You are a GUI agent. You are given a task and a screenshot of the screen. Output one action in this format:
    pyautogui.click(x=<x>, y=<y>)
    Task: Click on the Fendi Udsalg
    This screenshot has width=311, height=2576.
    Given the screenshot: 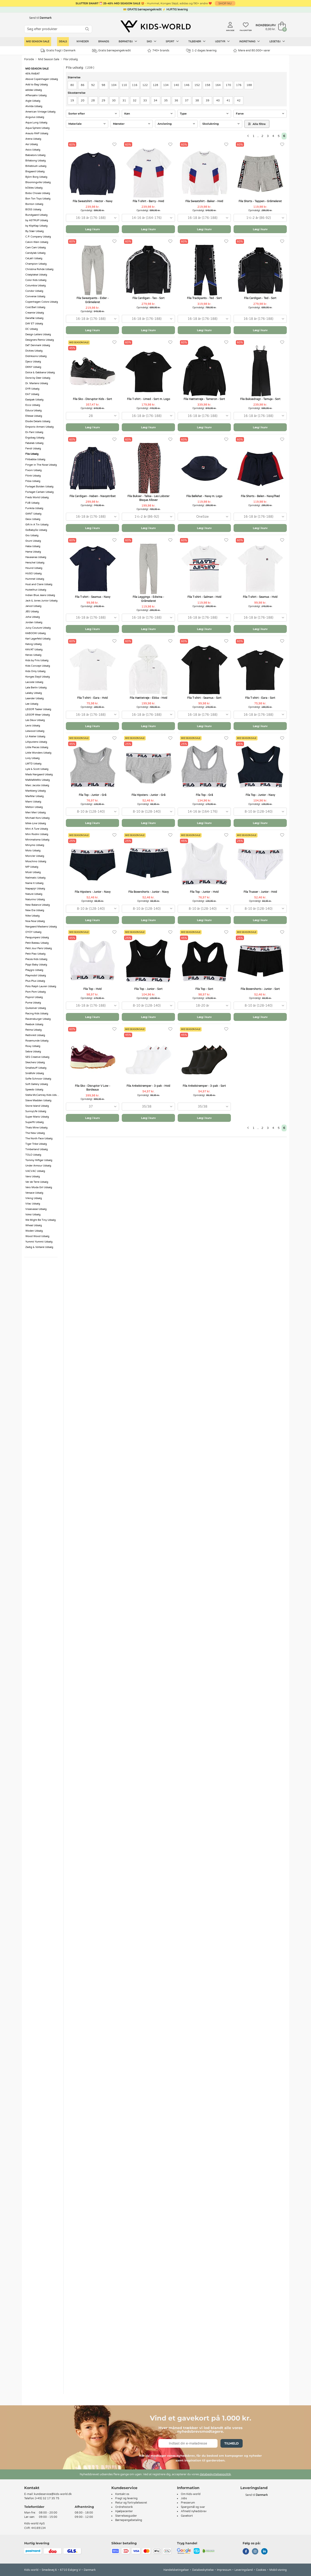 What is the action you would take?
    pyautogui.click(x=33, y=448)
    